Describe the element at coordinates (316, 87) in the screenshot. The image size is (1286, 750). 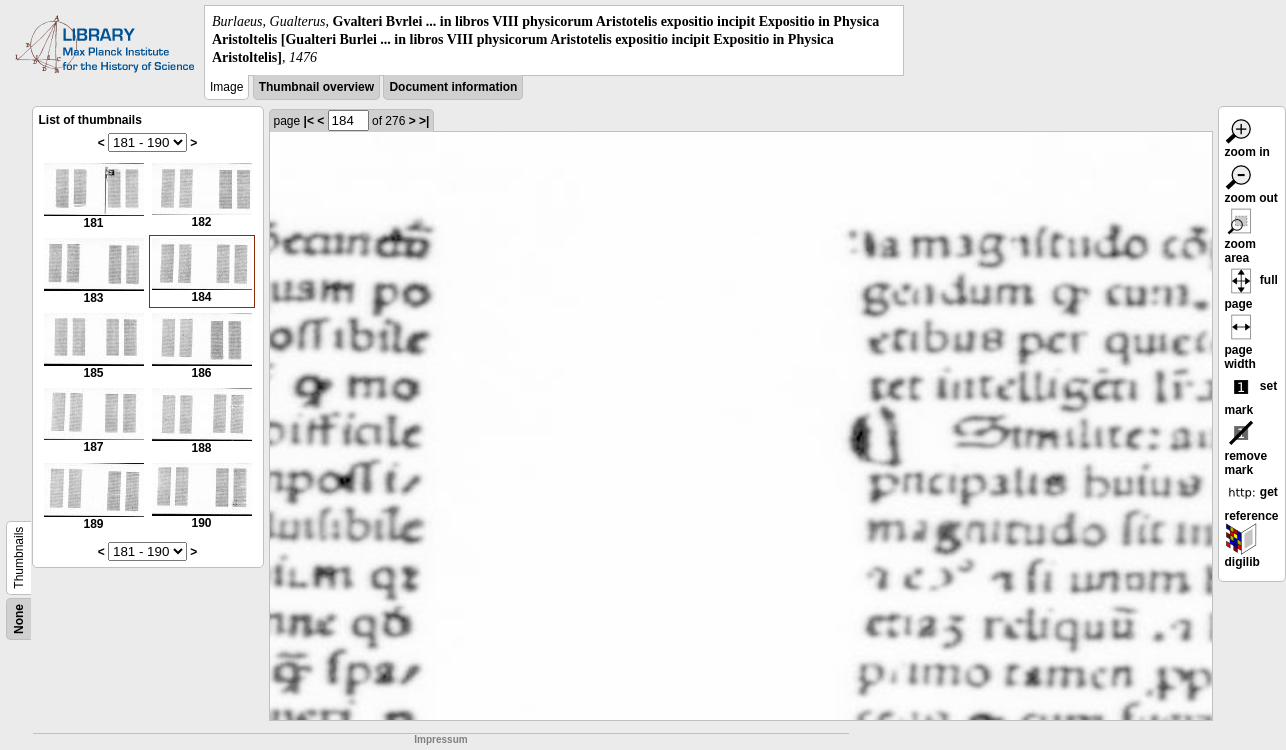
I see `Thumbnail overview` at that location.